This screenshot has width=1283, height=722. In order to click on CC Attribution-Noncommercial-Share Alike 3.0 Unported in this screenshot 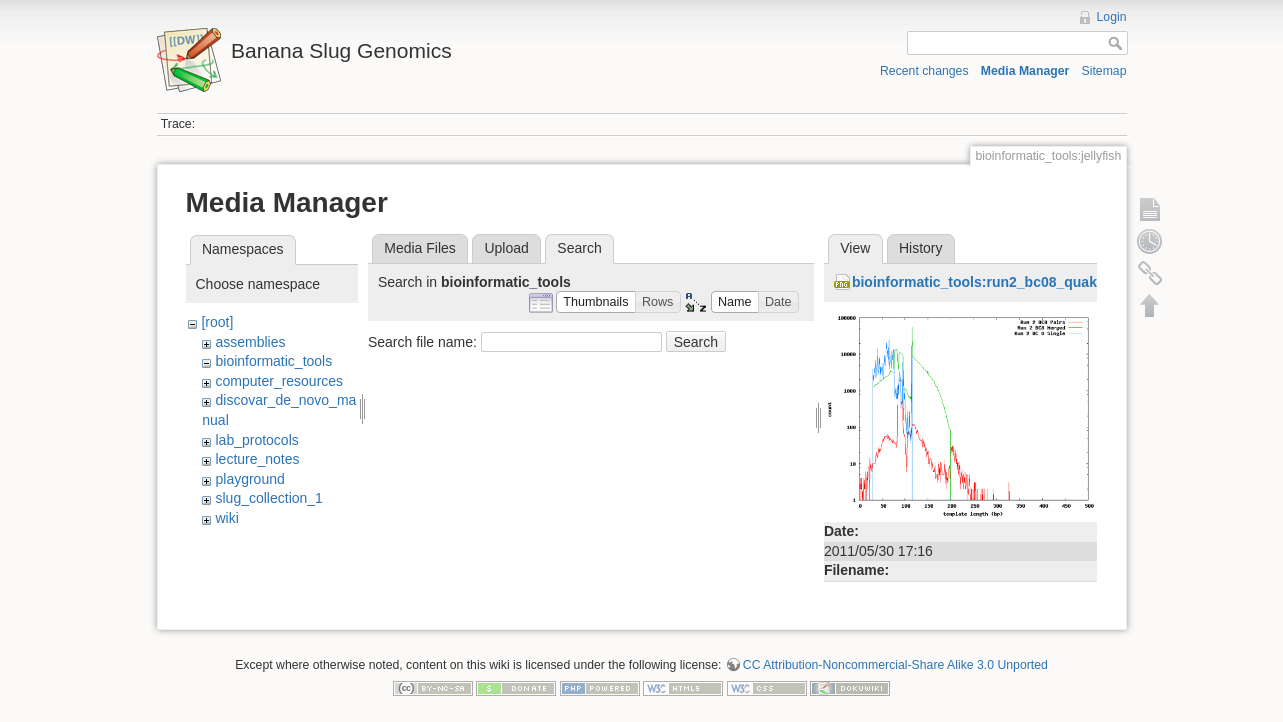, I will do `click(895, 656)`.